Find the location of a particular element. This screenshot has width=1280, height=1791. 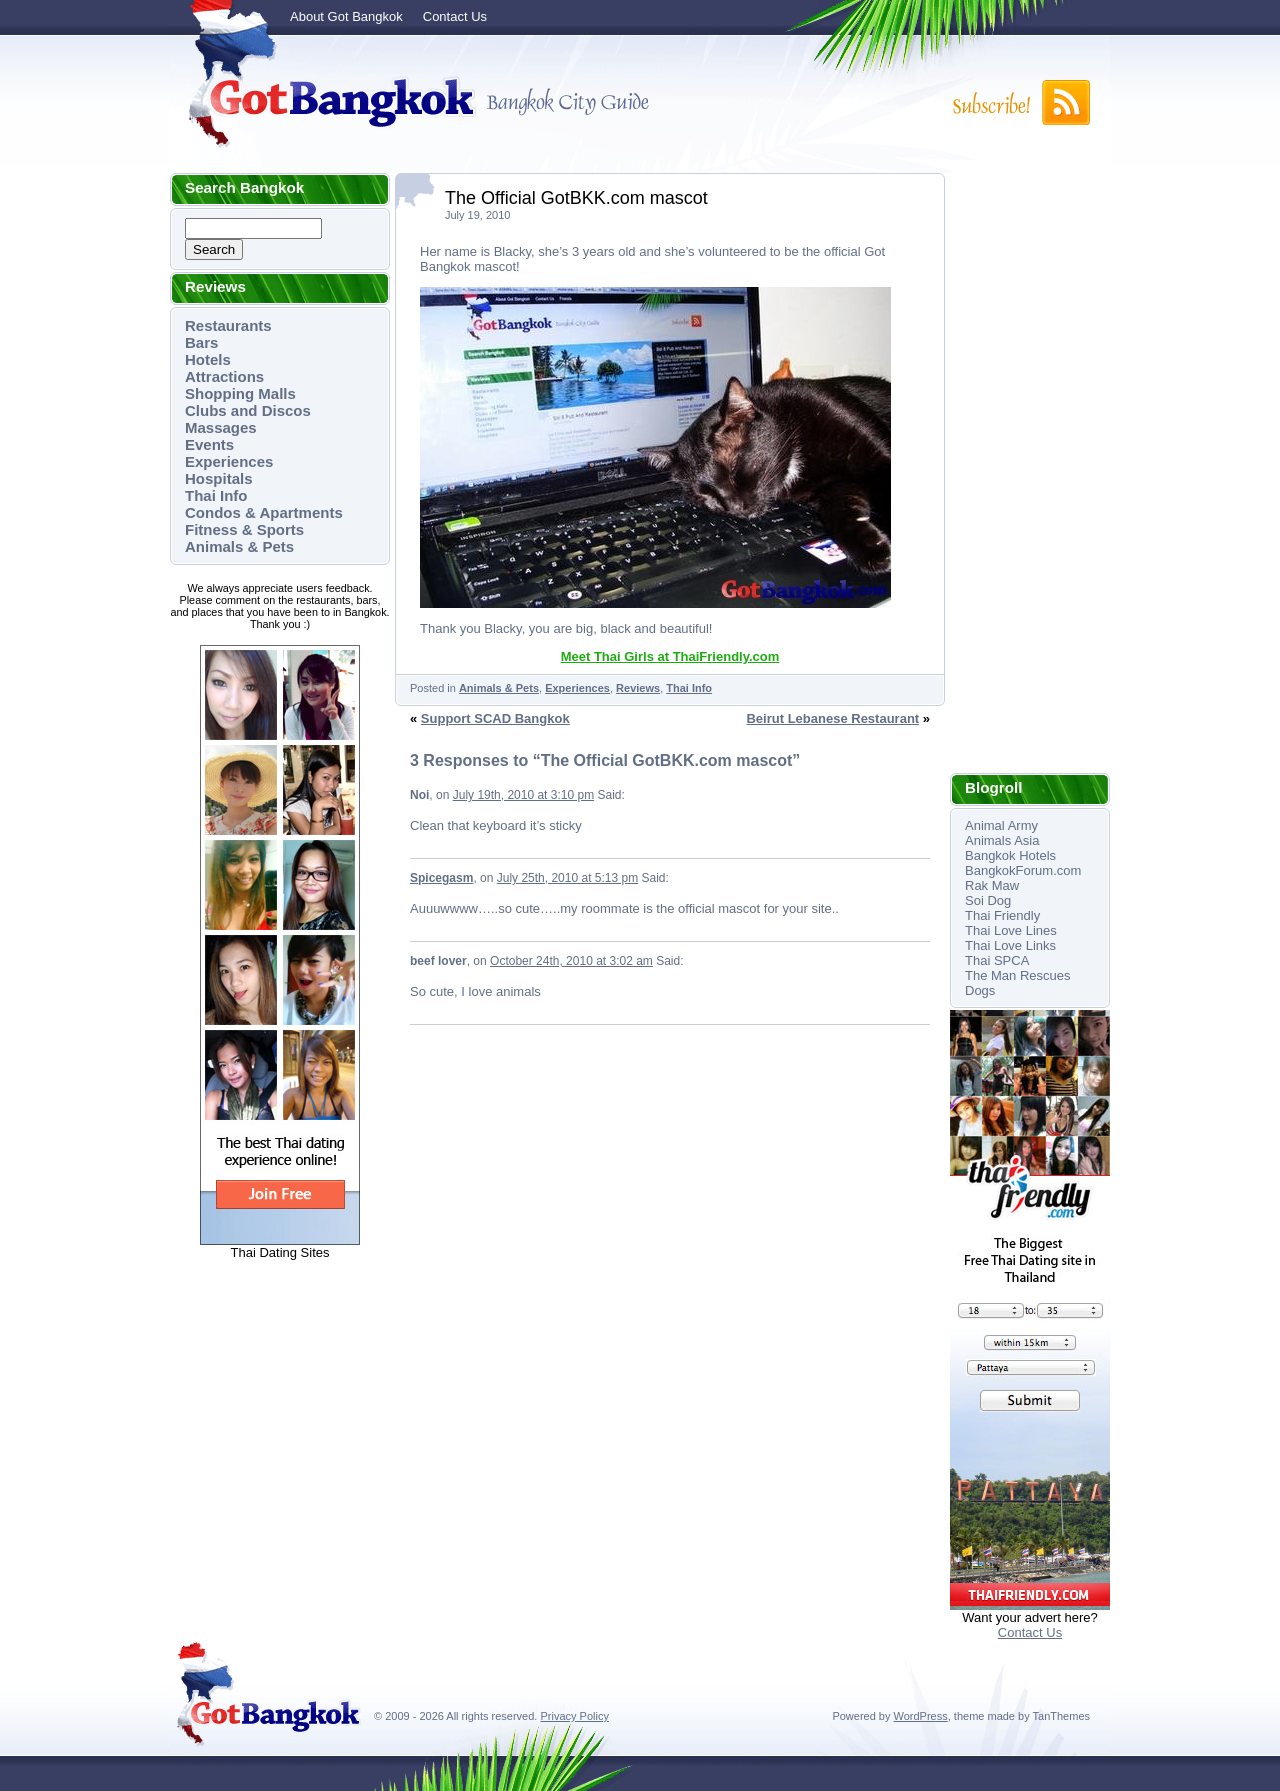

[Advertisement] is located at coordinates (1030, 473).